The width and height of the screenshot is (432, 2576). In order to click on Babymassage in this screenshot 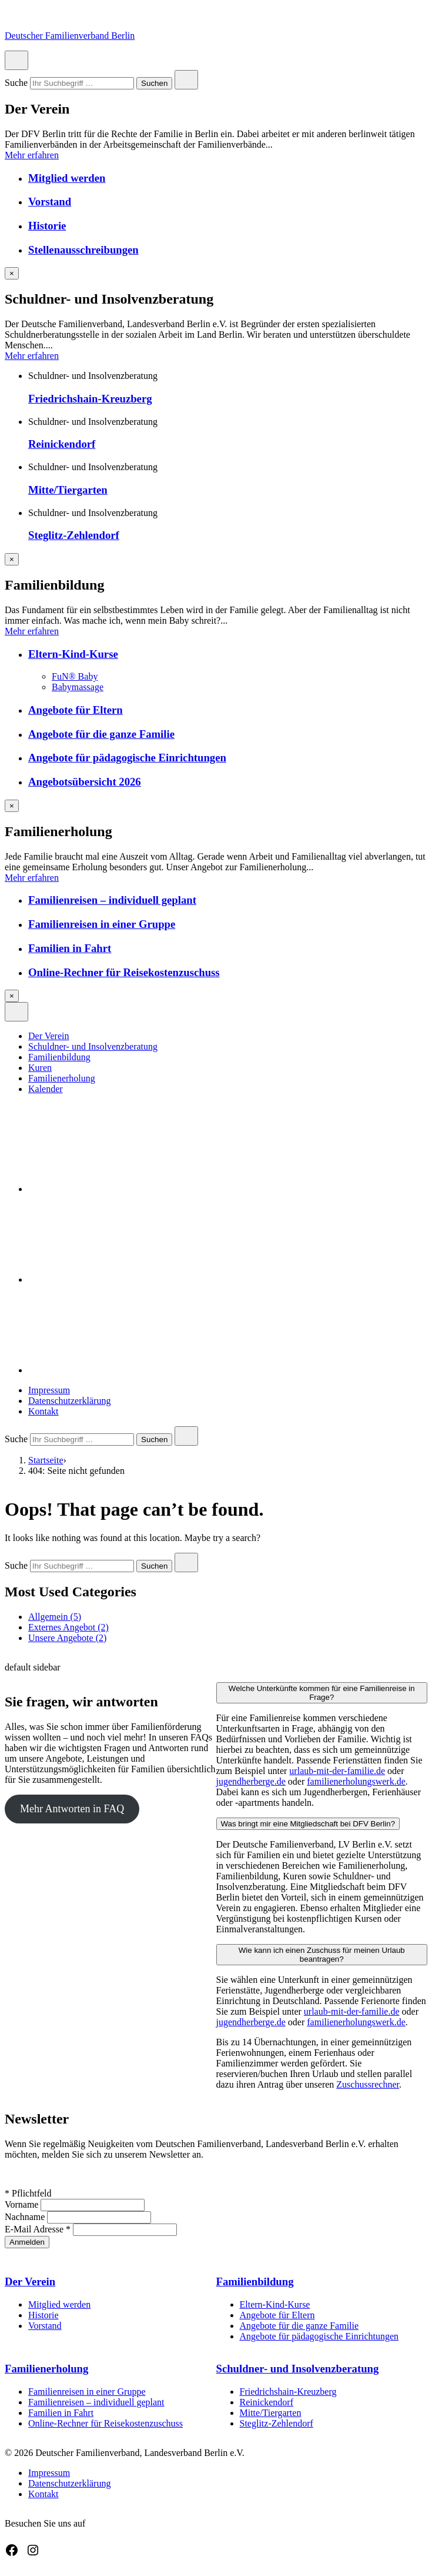, I will do `click(77, 687)`.